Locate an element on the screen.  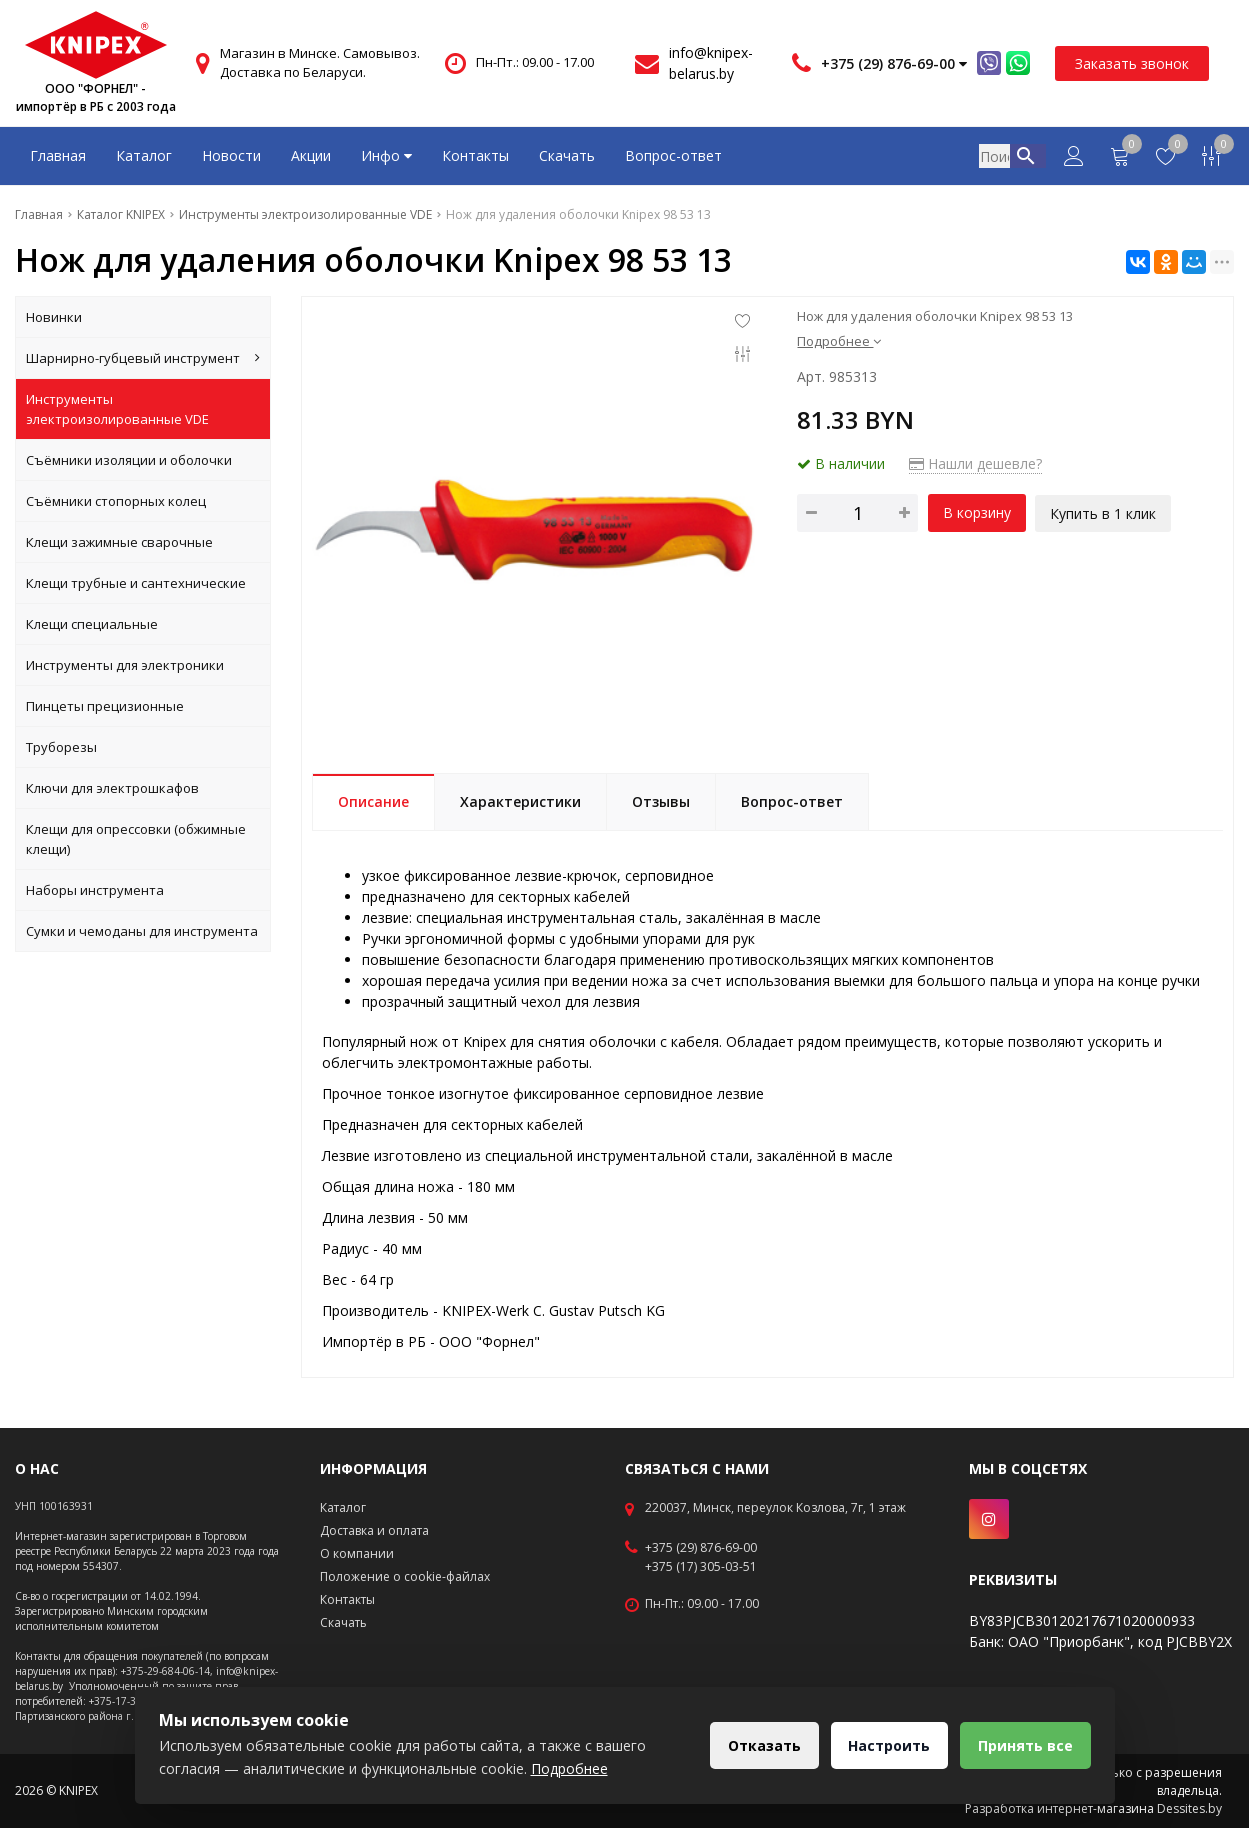
Труборезы is located at coordinates (61, 747).